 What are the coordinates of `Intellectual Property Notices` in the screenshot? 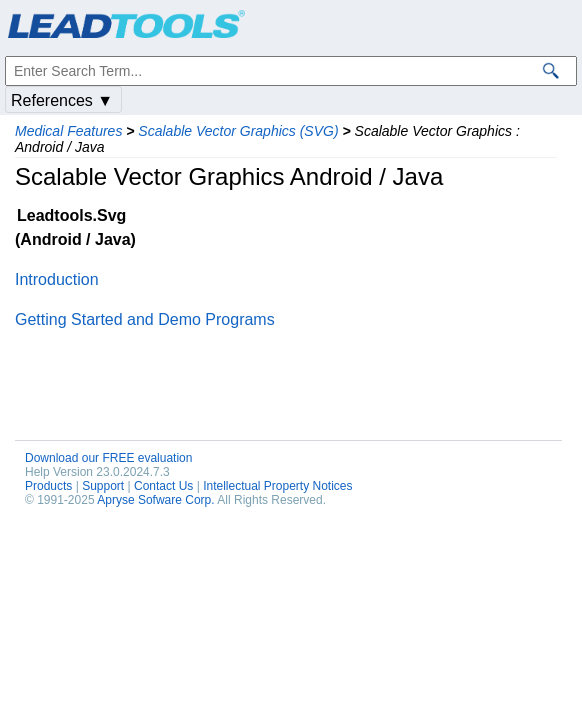 It's located at (277, 486).